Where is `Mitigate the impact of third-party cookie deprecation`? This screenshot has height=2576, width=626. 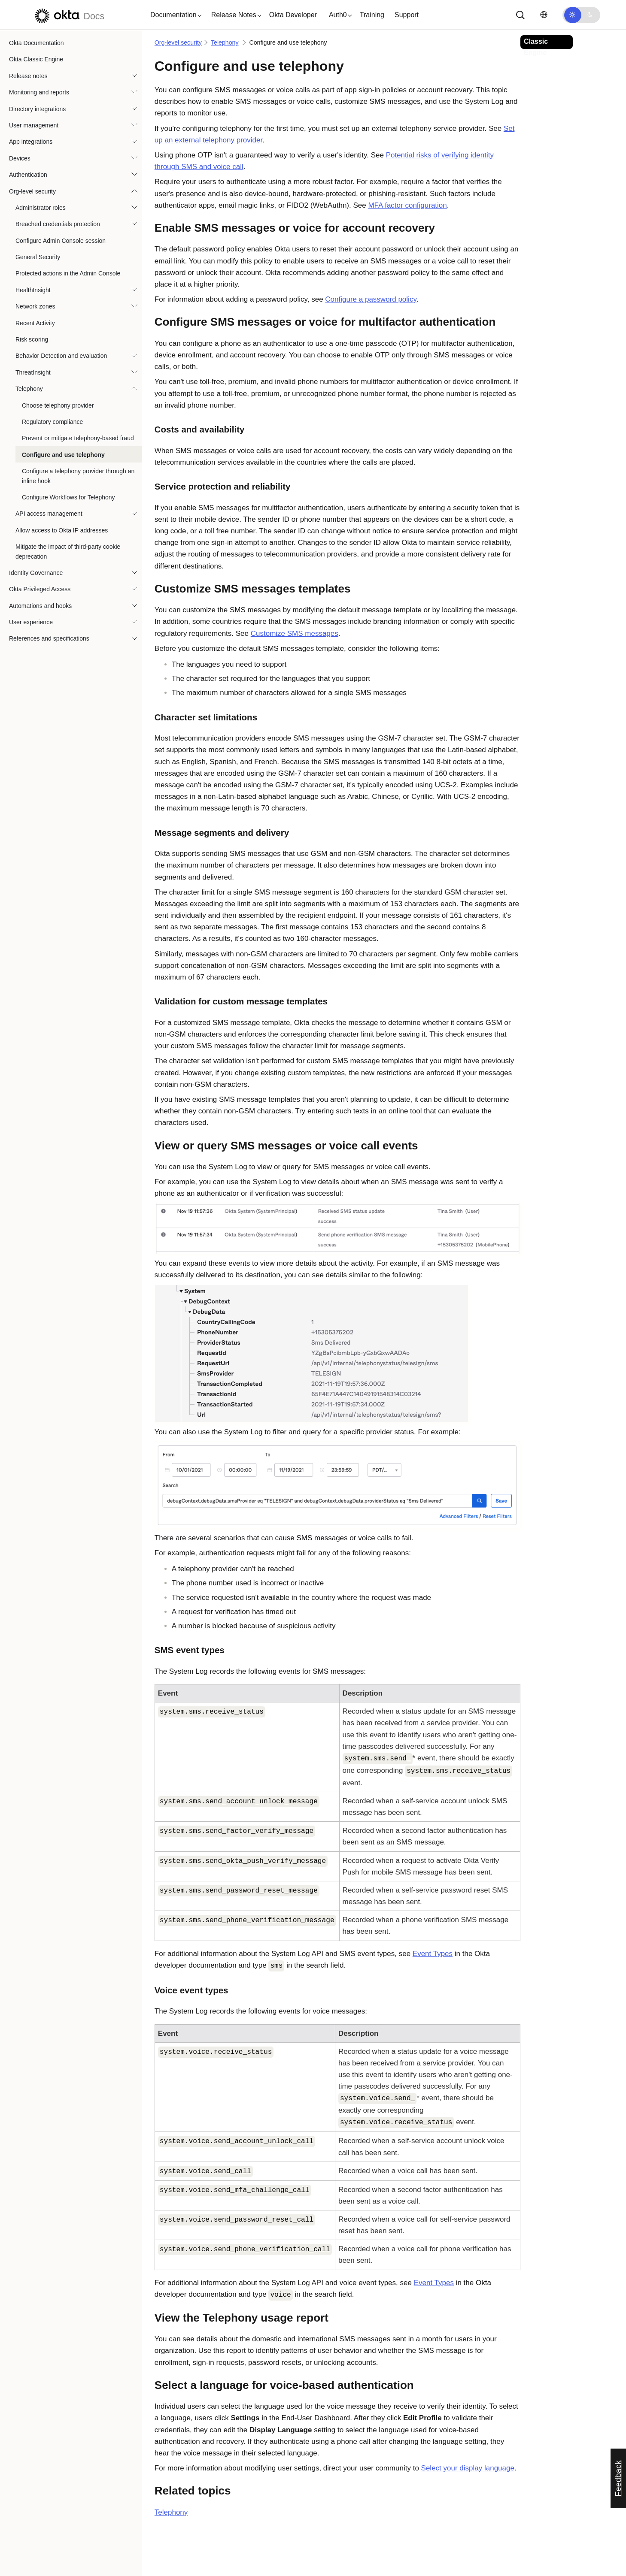 Mitigate the impact of third-party cookie deprecation is located at coordinates (67, 551).